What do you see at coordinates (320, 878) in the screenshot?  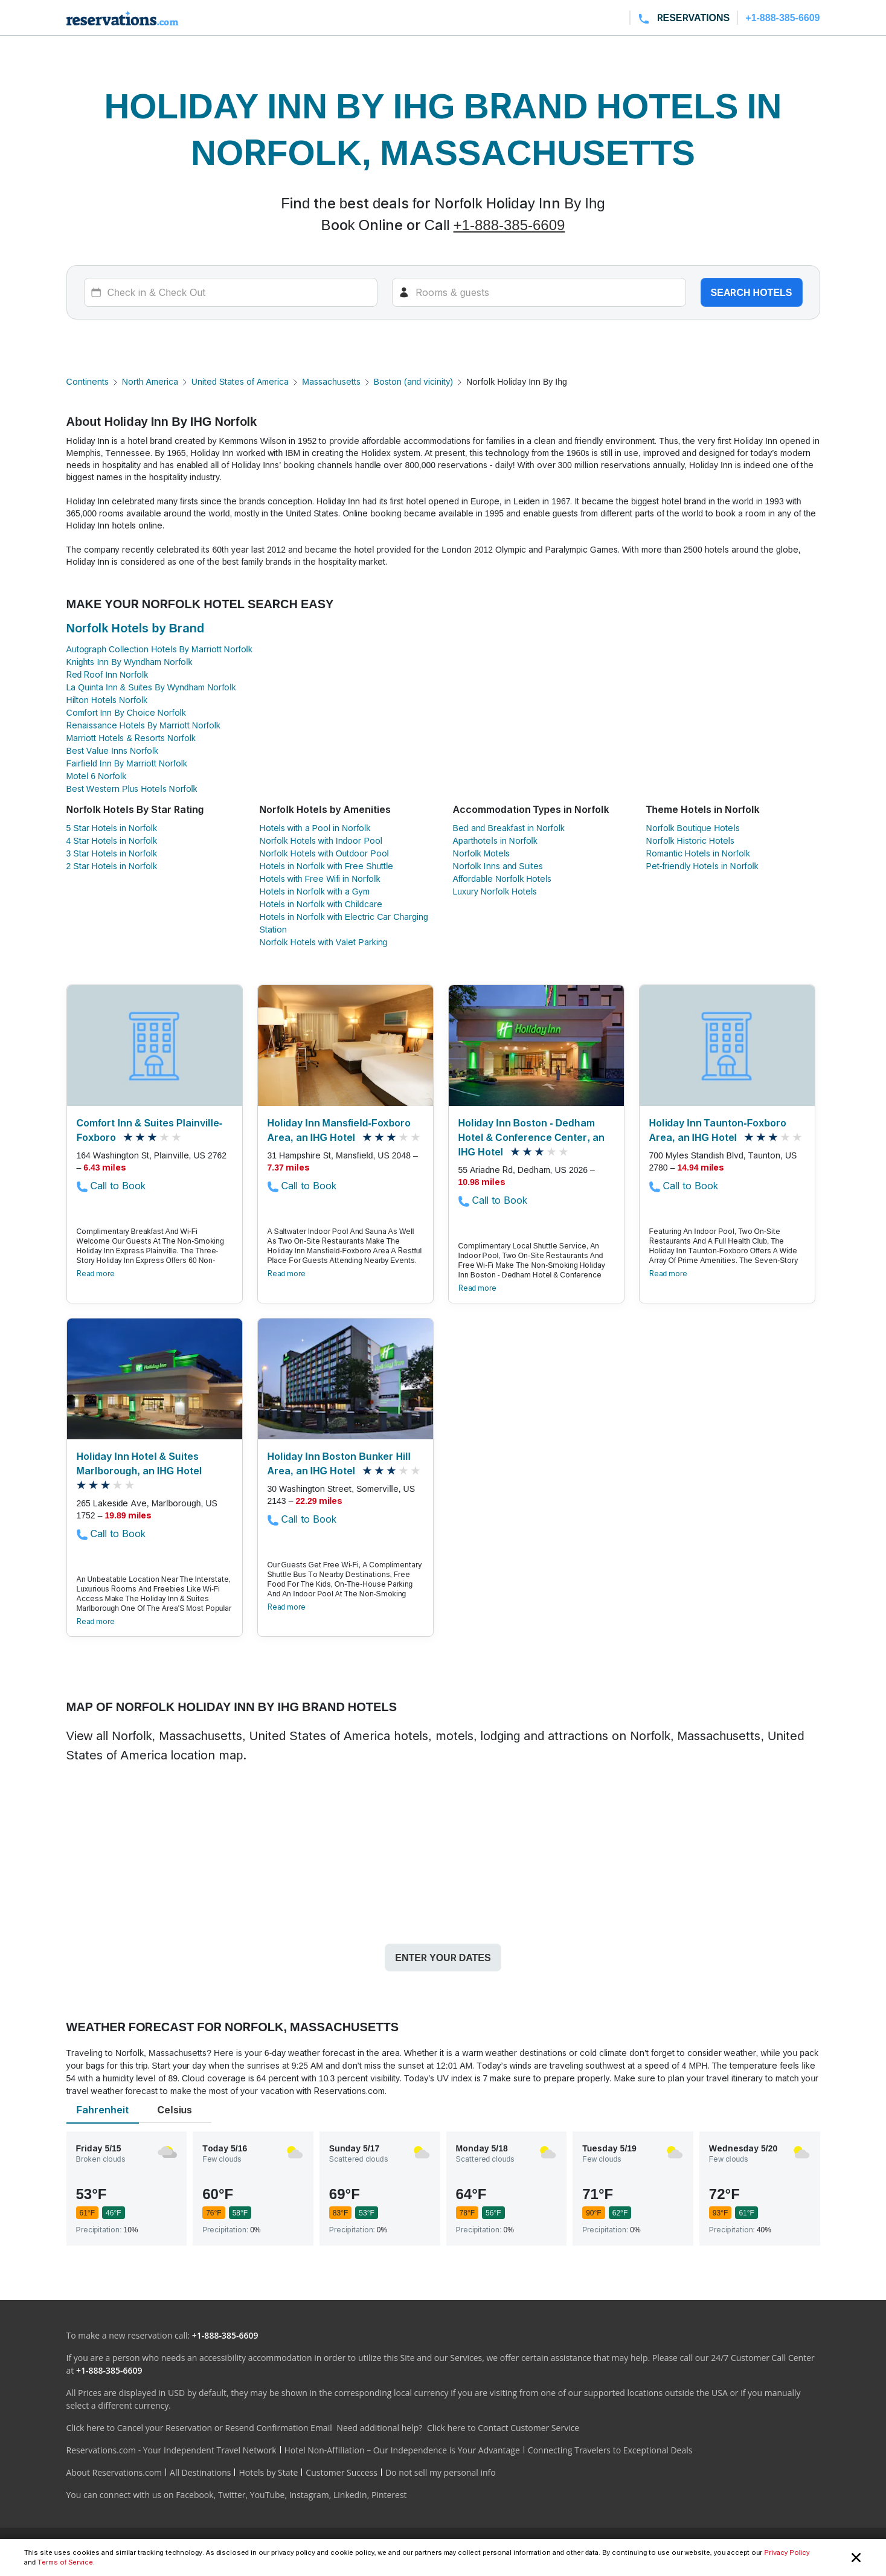 I see `Hotels with Free Wifi in Norfolk` at bounding box center [320, 878].